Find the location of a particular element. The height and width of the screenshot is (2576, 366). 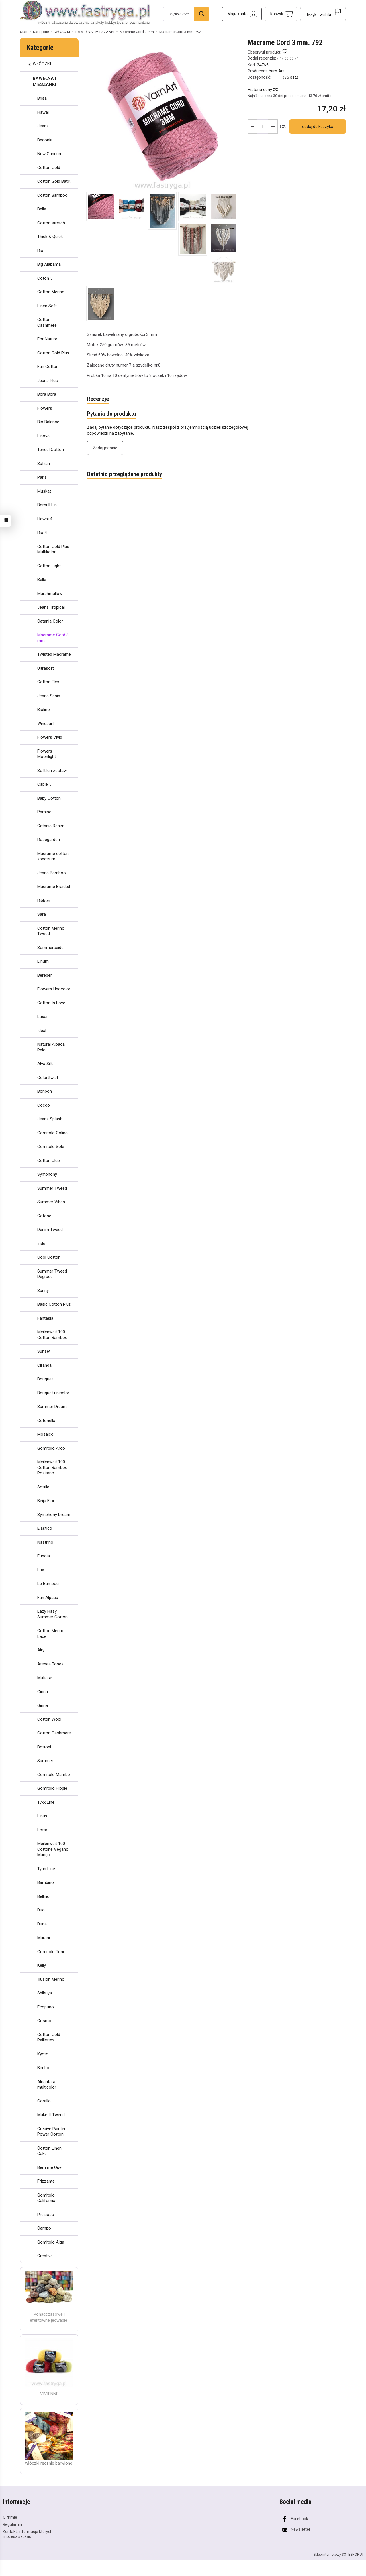

dodaj do koszyka is located at coordinates (317, 126).